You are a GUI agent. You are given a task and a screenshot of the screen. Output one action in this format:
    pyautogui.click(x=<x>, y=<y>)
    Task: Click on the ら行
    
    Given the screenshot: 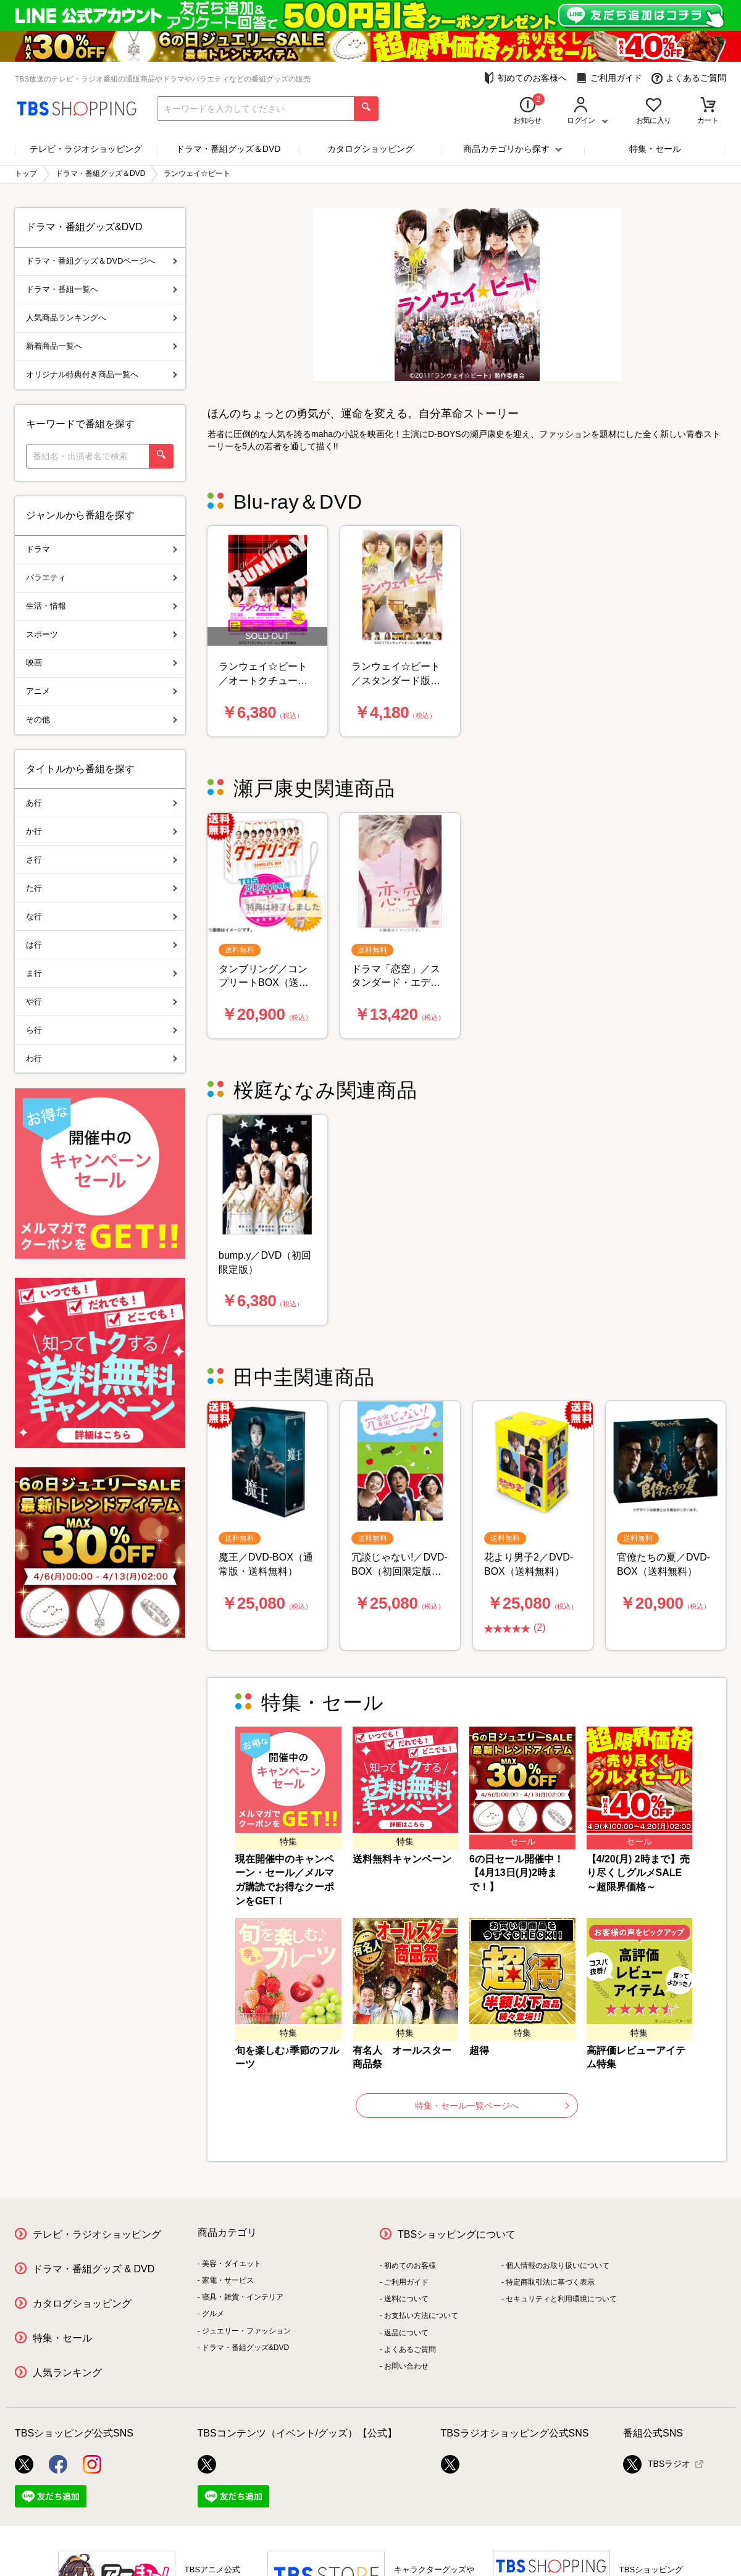 What is the action you would take?
    pyautogui.click(x=101, y=1030)
    